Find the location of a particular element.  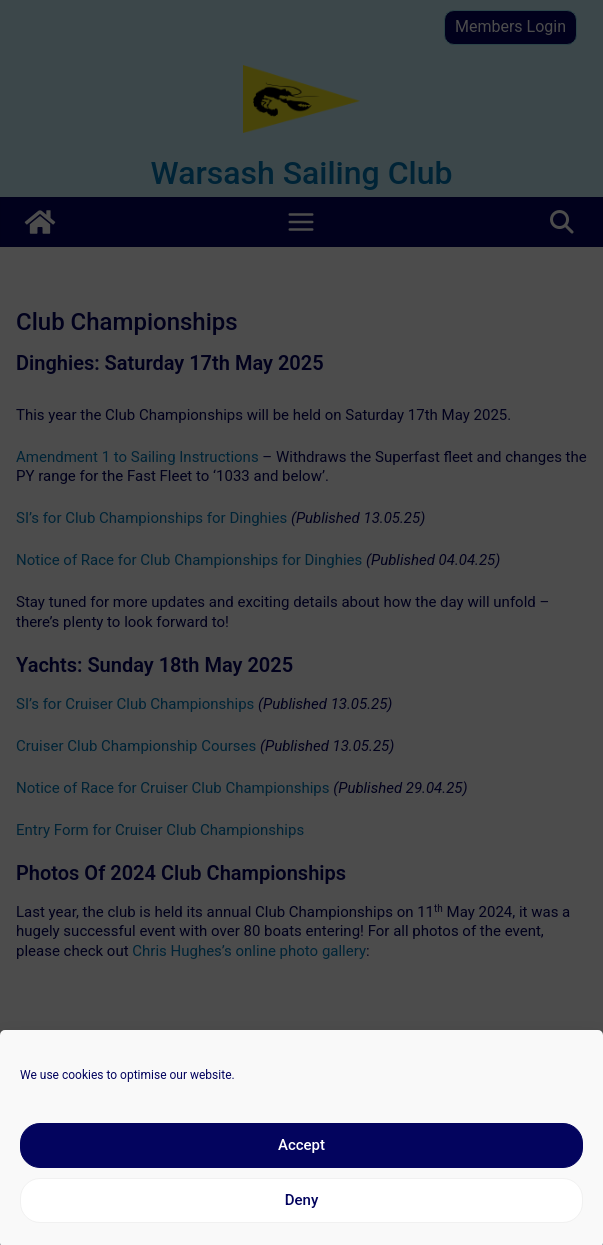

Accept is located at coordinates (301, 1161).